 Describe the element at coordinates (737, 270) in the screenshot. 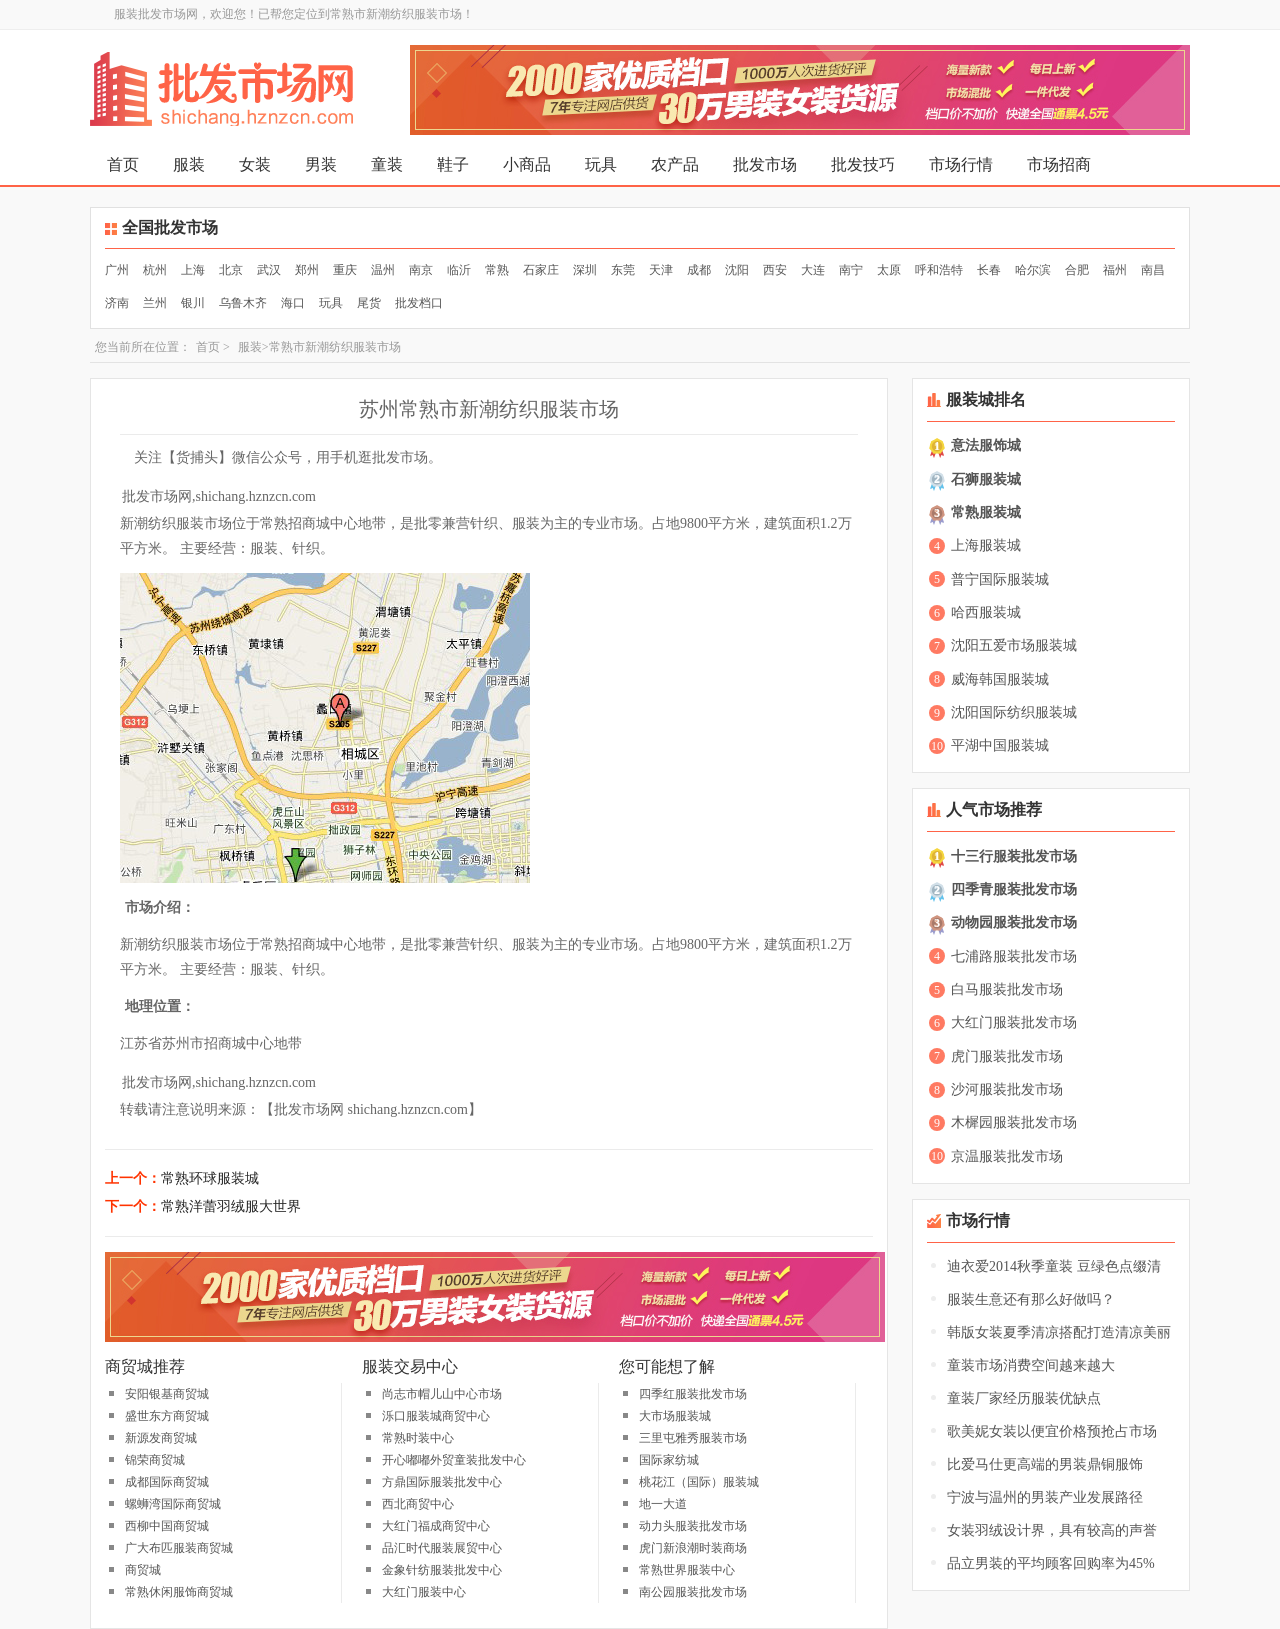

I see `沈阳` at that location.